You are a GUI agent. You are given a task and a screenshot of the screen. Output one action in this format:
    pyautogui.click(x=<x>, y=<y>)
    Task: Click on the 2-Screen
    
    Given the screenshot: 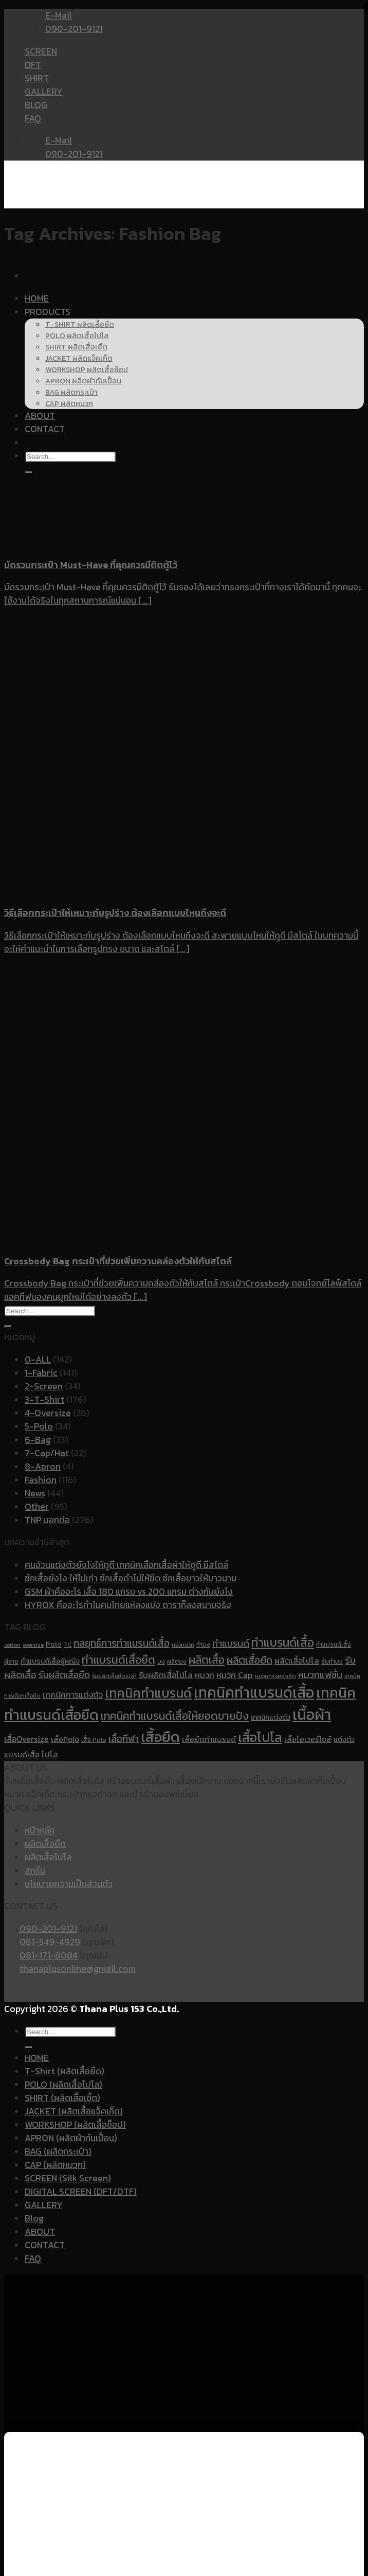 What is the action you would take?
    pyautogui.click(x=44, y=1386)
    